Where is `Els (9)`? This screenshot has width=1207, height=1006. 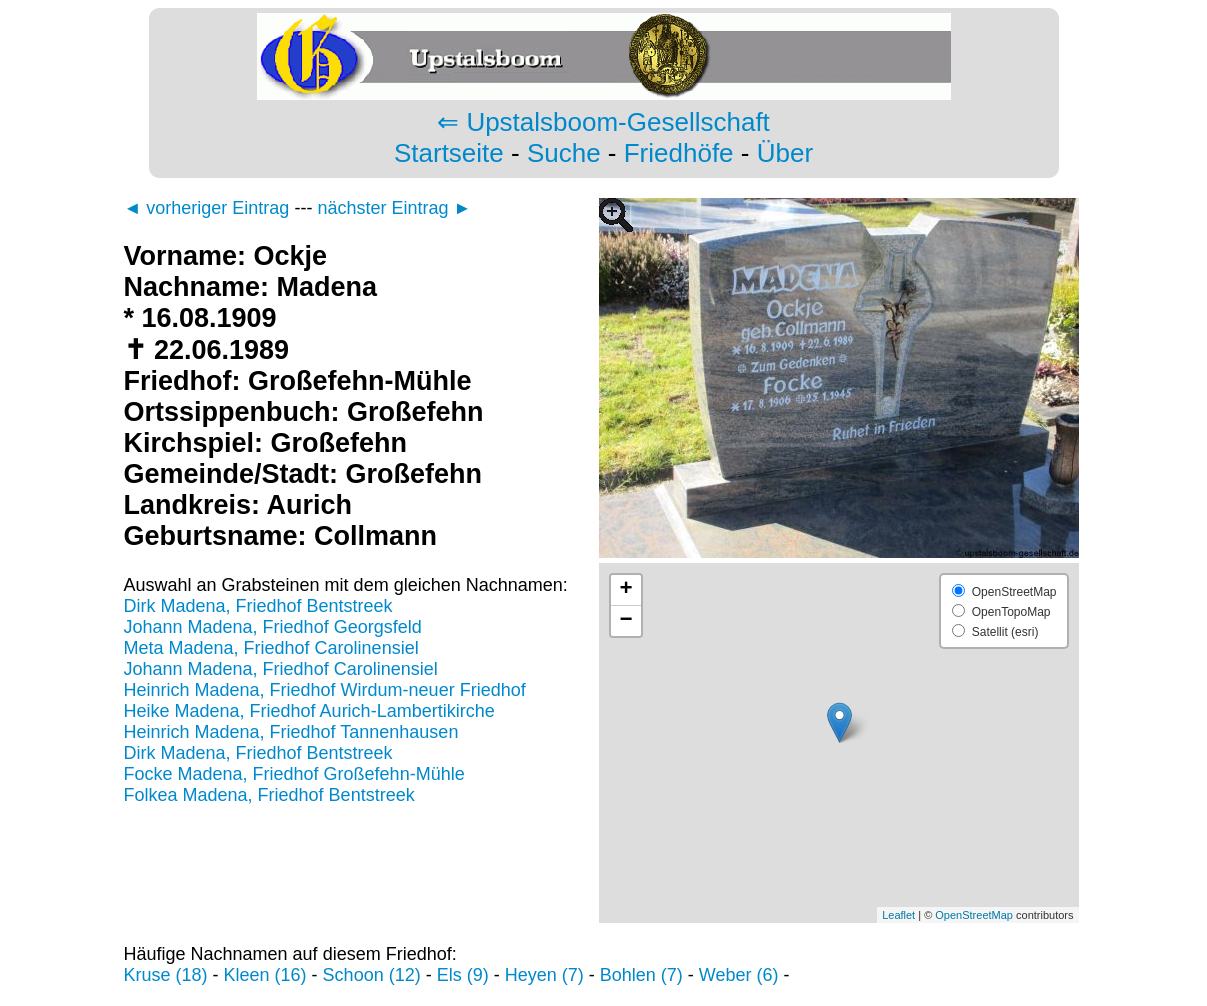 Els (9) is located at coordinates (463, 975).